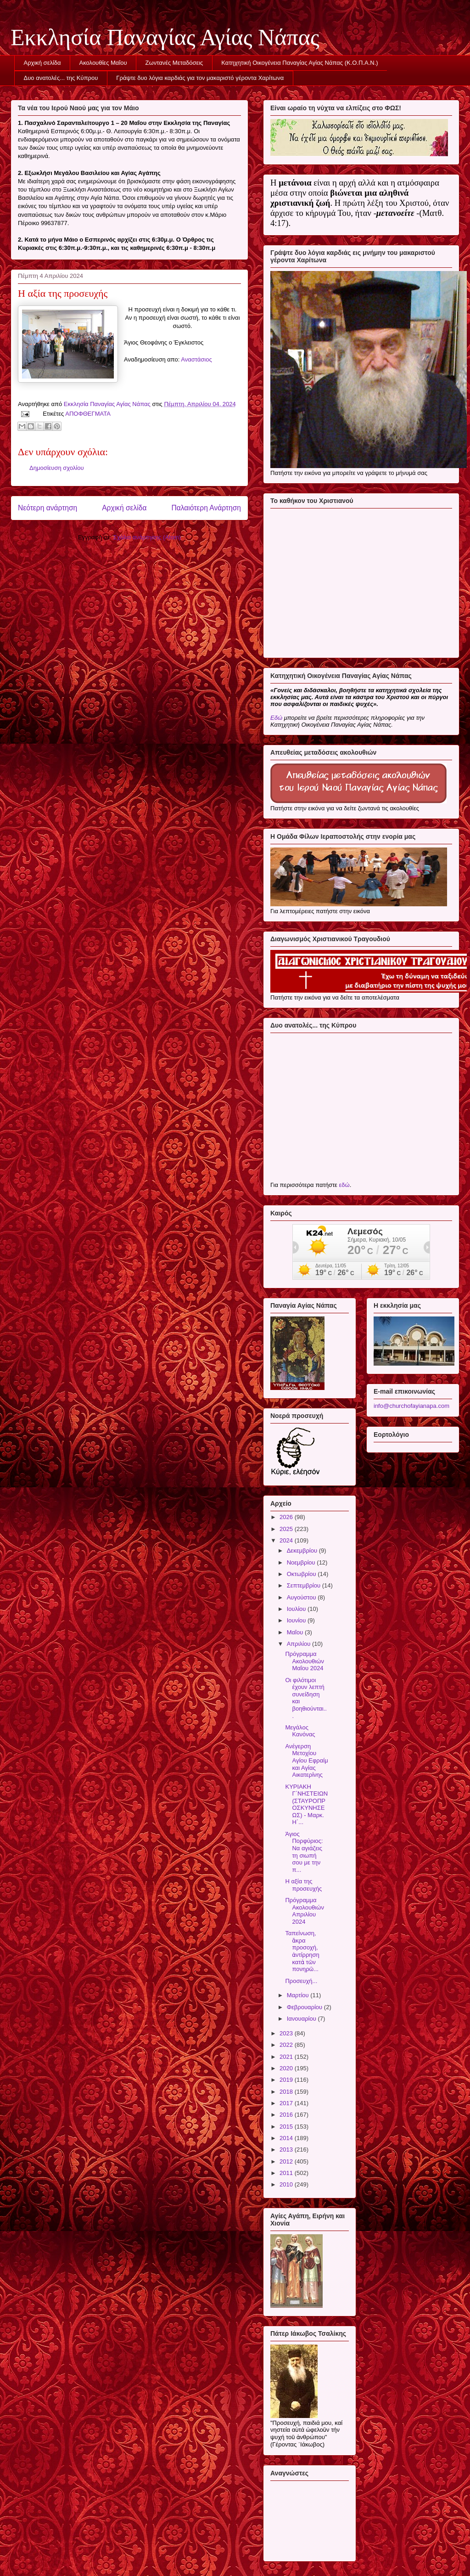  What do you see at coordinates (303, 1550) in the screenshot?
I see `Δεκεμβρίου` at bounding box center [303, 1550].